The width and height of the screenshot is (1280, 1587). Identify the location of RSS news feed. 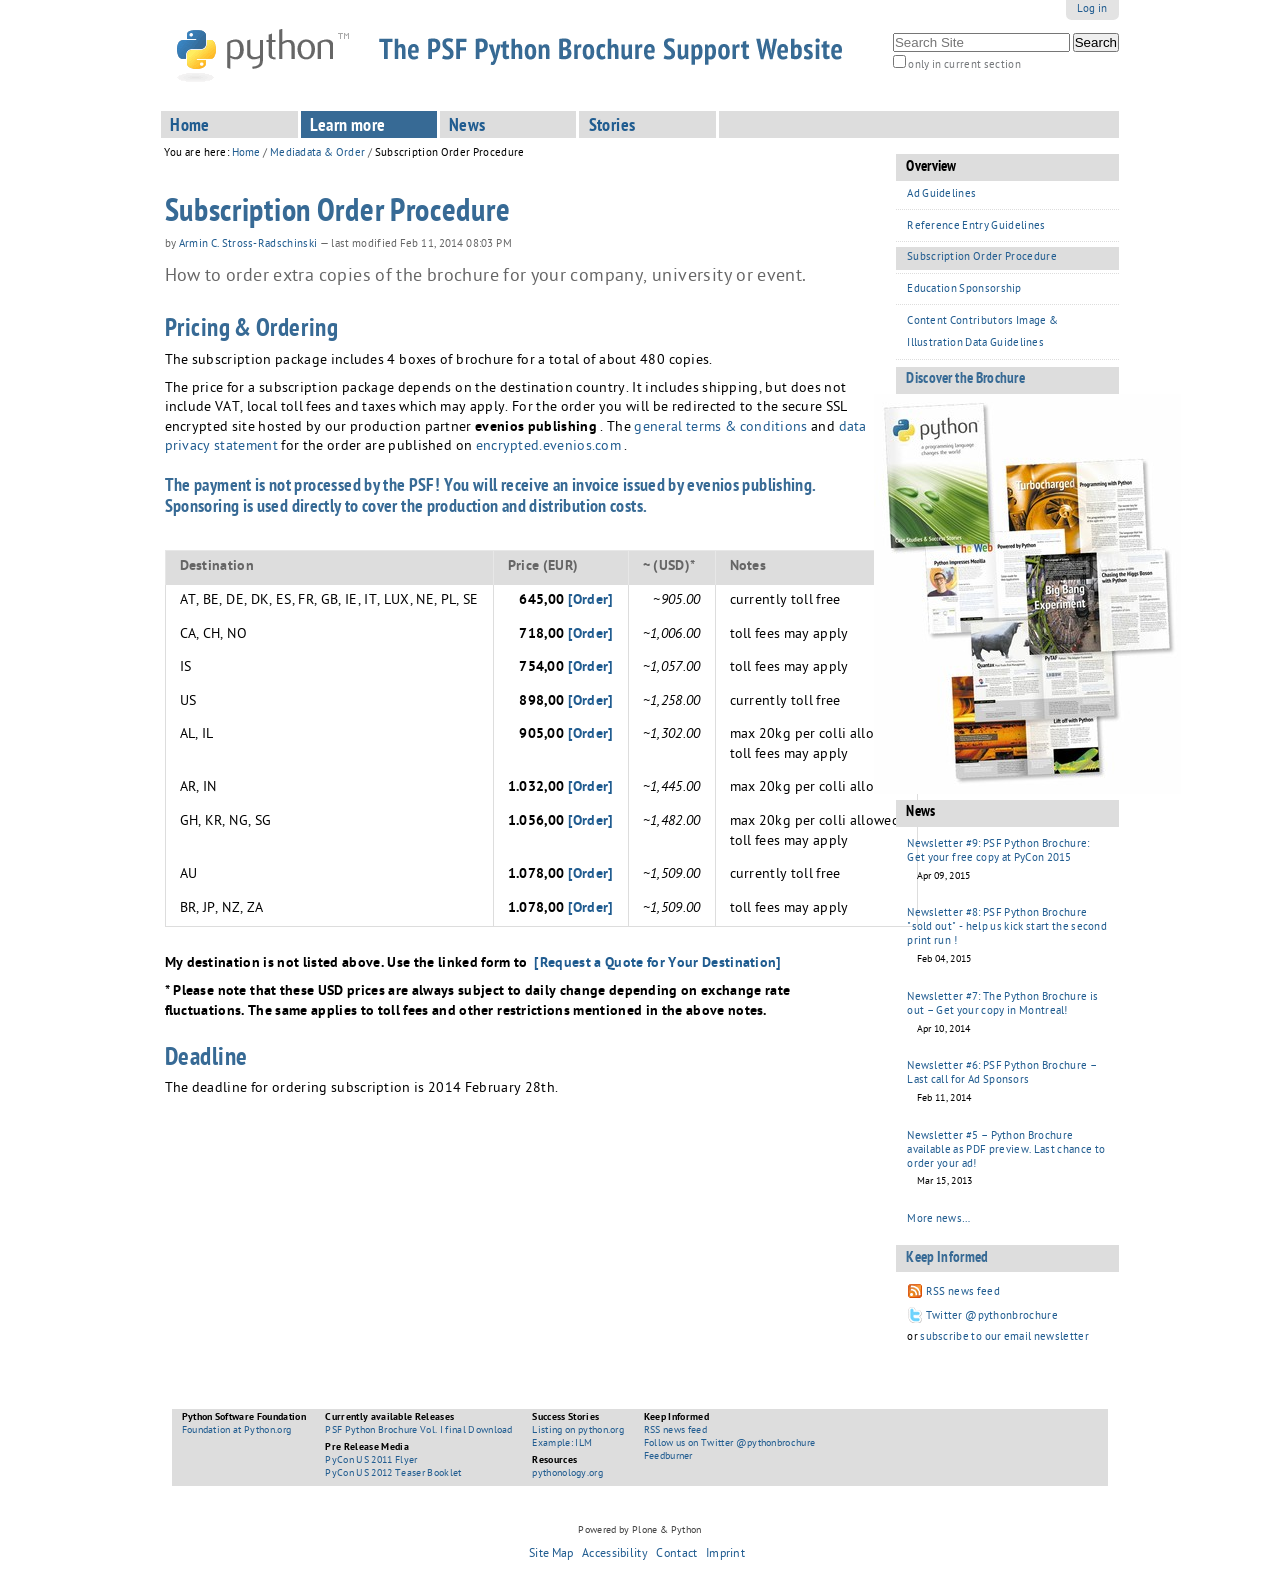
(675, 1431).